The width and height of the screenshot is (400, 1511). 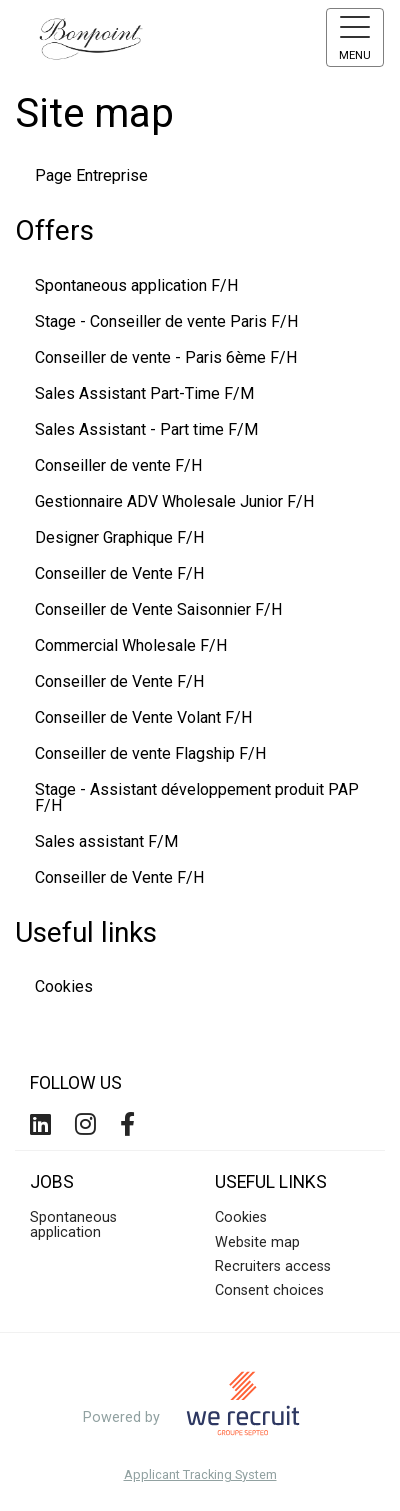 I want to click on Cookies, so click(x=64, y=986).